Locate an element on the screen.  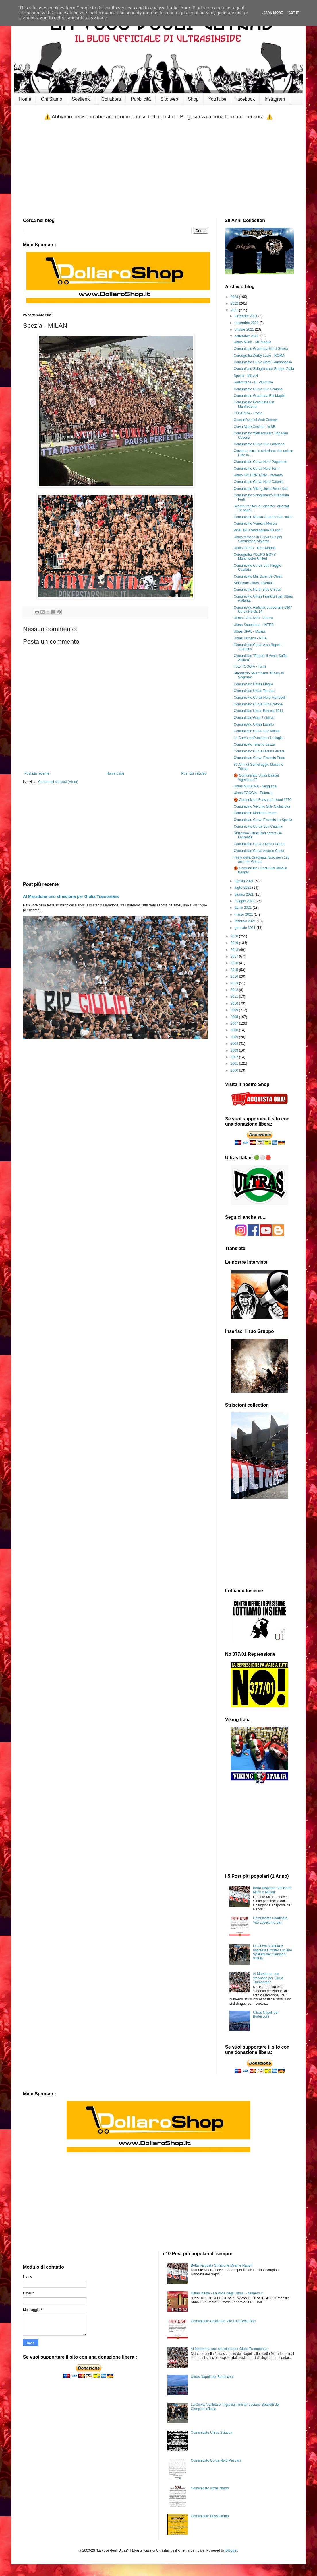
2019 is located at coordinates (235, 943).